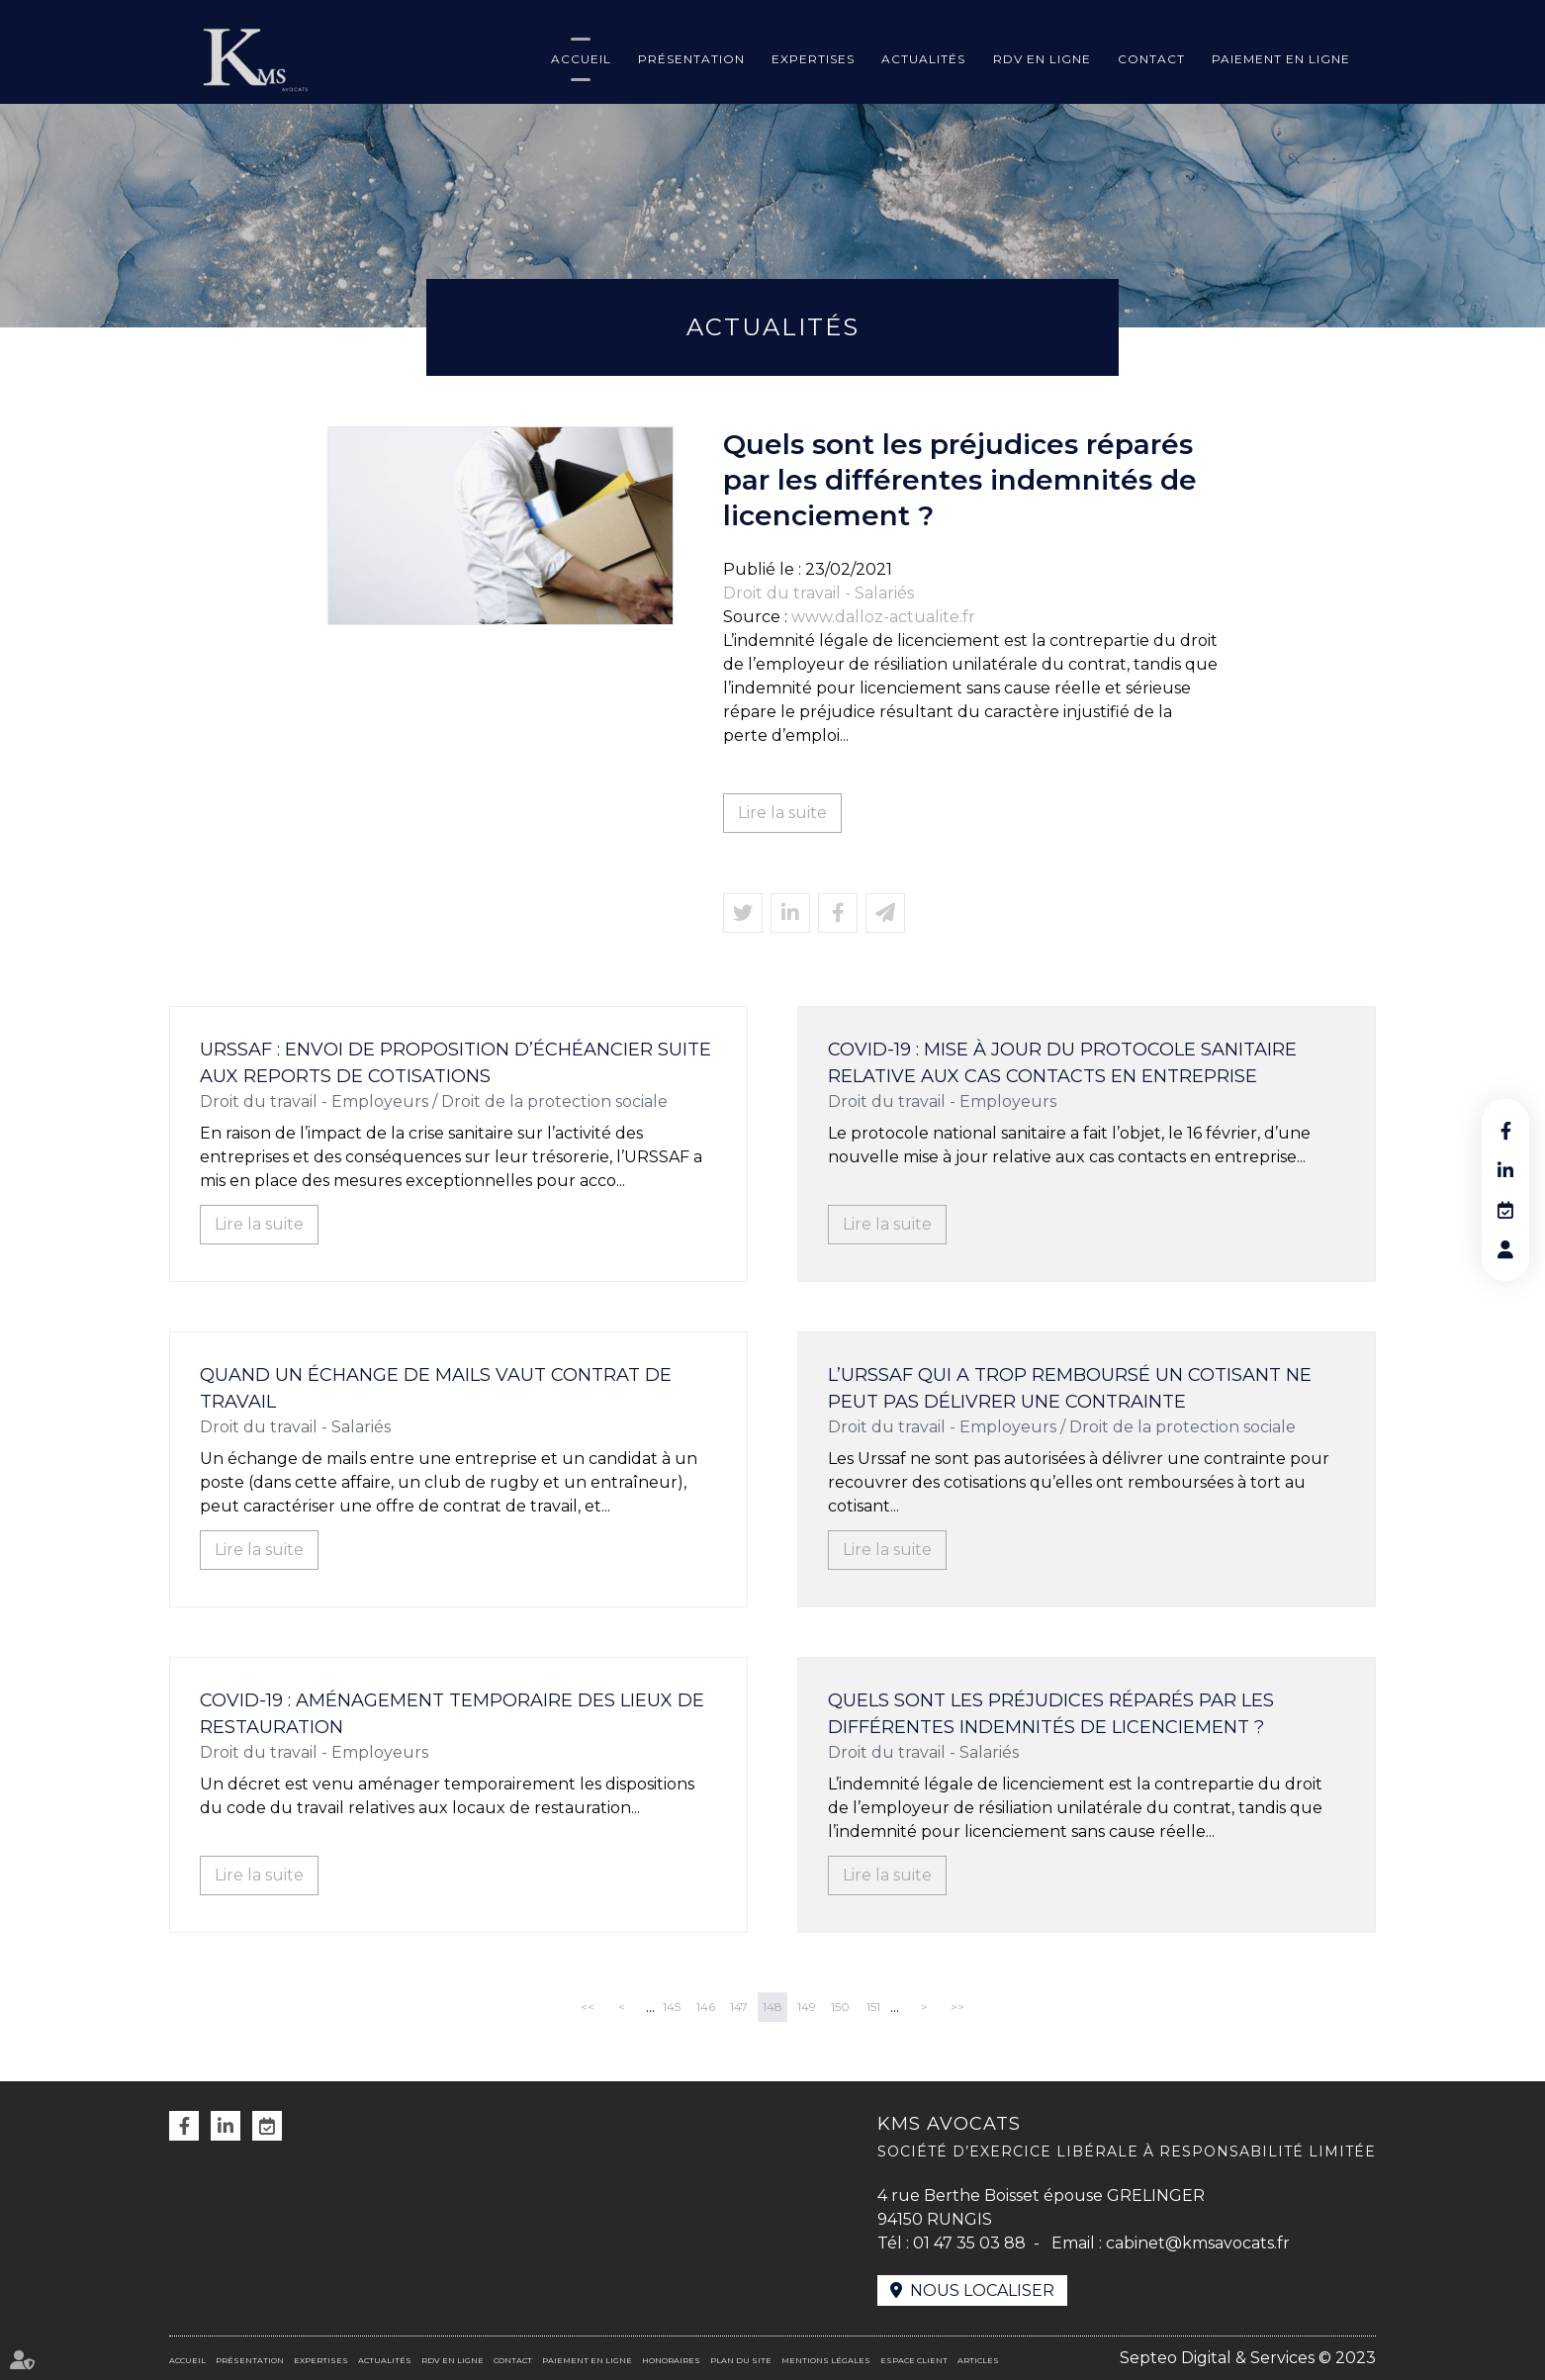 The height and width of the screenshot is (2380, 1545). I want to click on Septeo Digital & Services © 2023, so click(1248, 2357).